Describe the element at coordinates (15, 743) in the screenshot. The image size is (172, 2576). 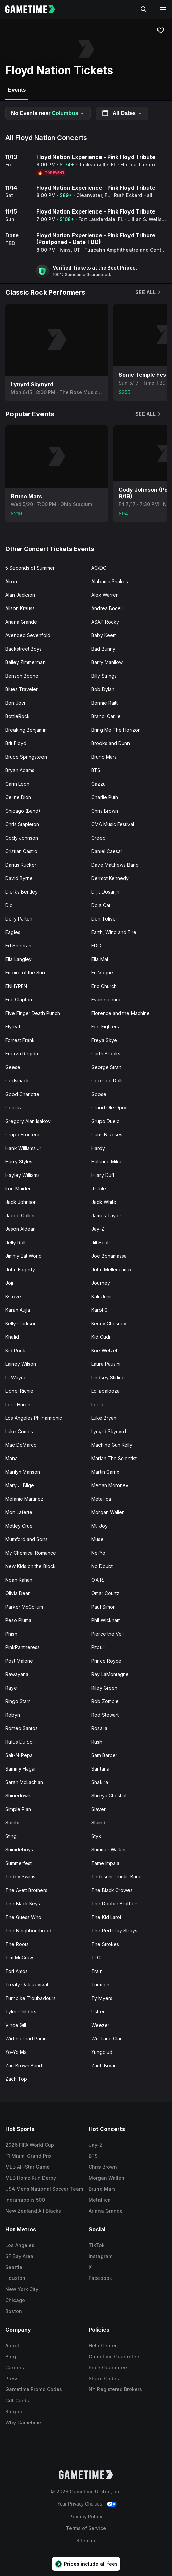
I see `Brit Floyd` at that location.